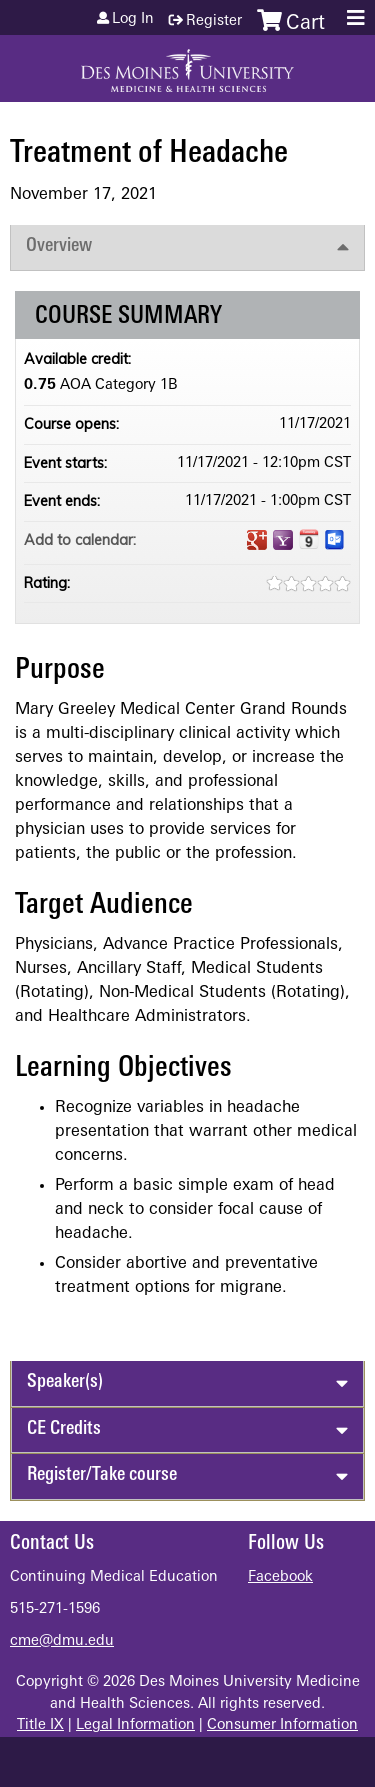  Describe the element at coordinates (133, 20) in the screenshot. I see `Log in` at that location.